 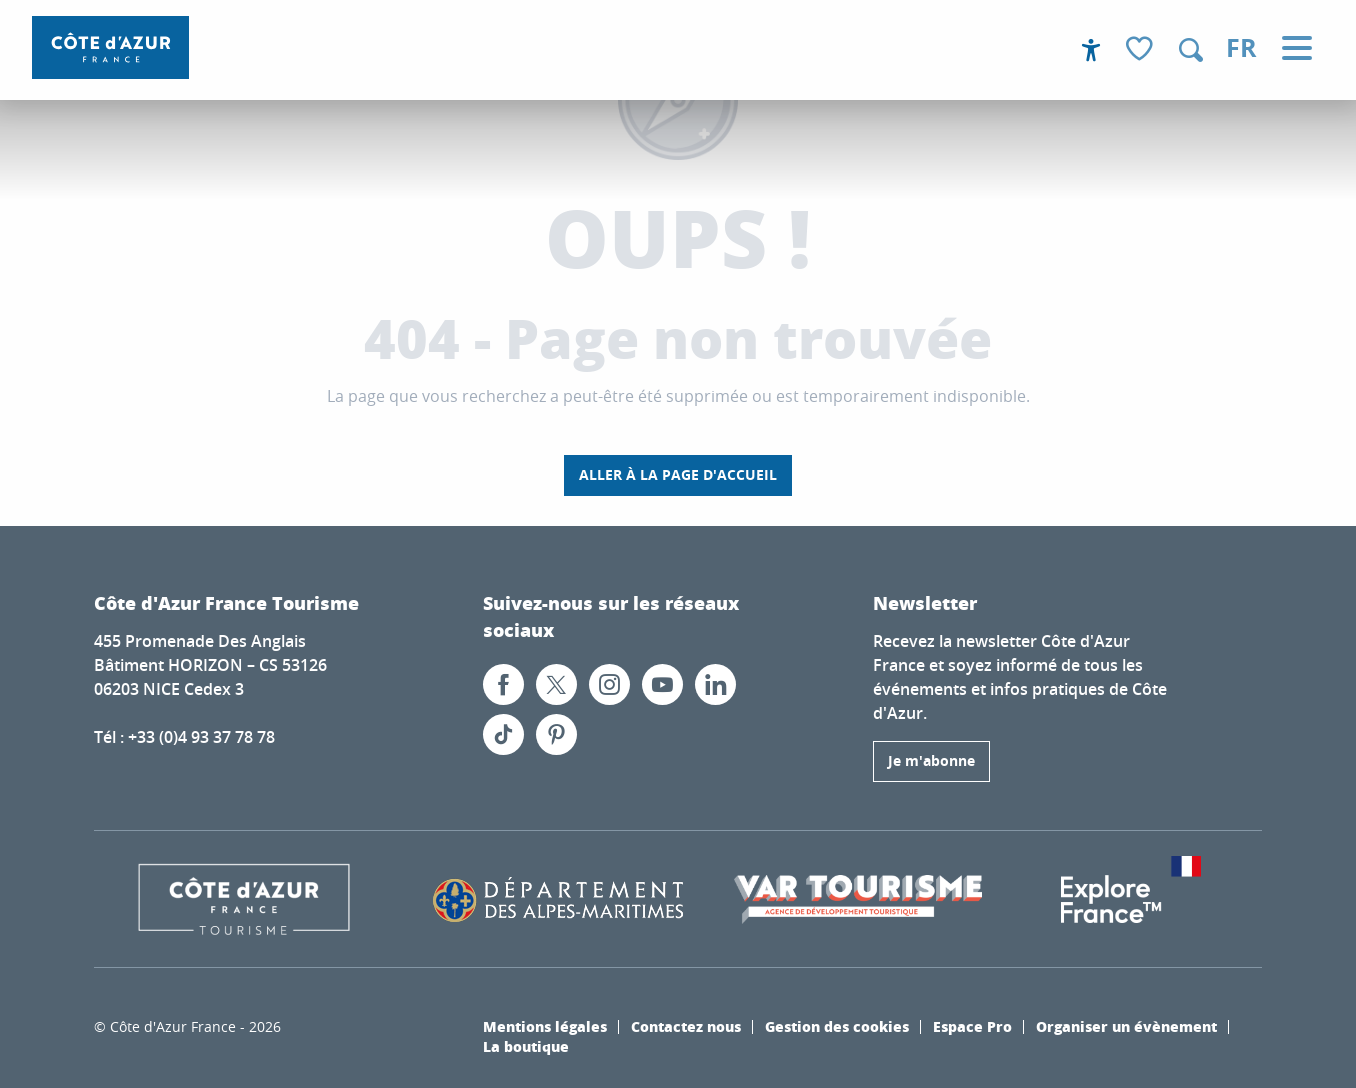 I want to click on Espace Pro, so click(x=972, y=1026).